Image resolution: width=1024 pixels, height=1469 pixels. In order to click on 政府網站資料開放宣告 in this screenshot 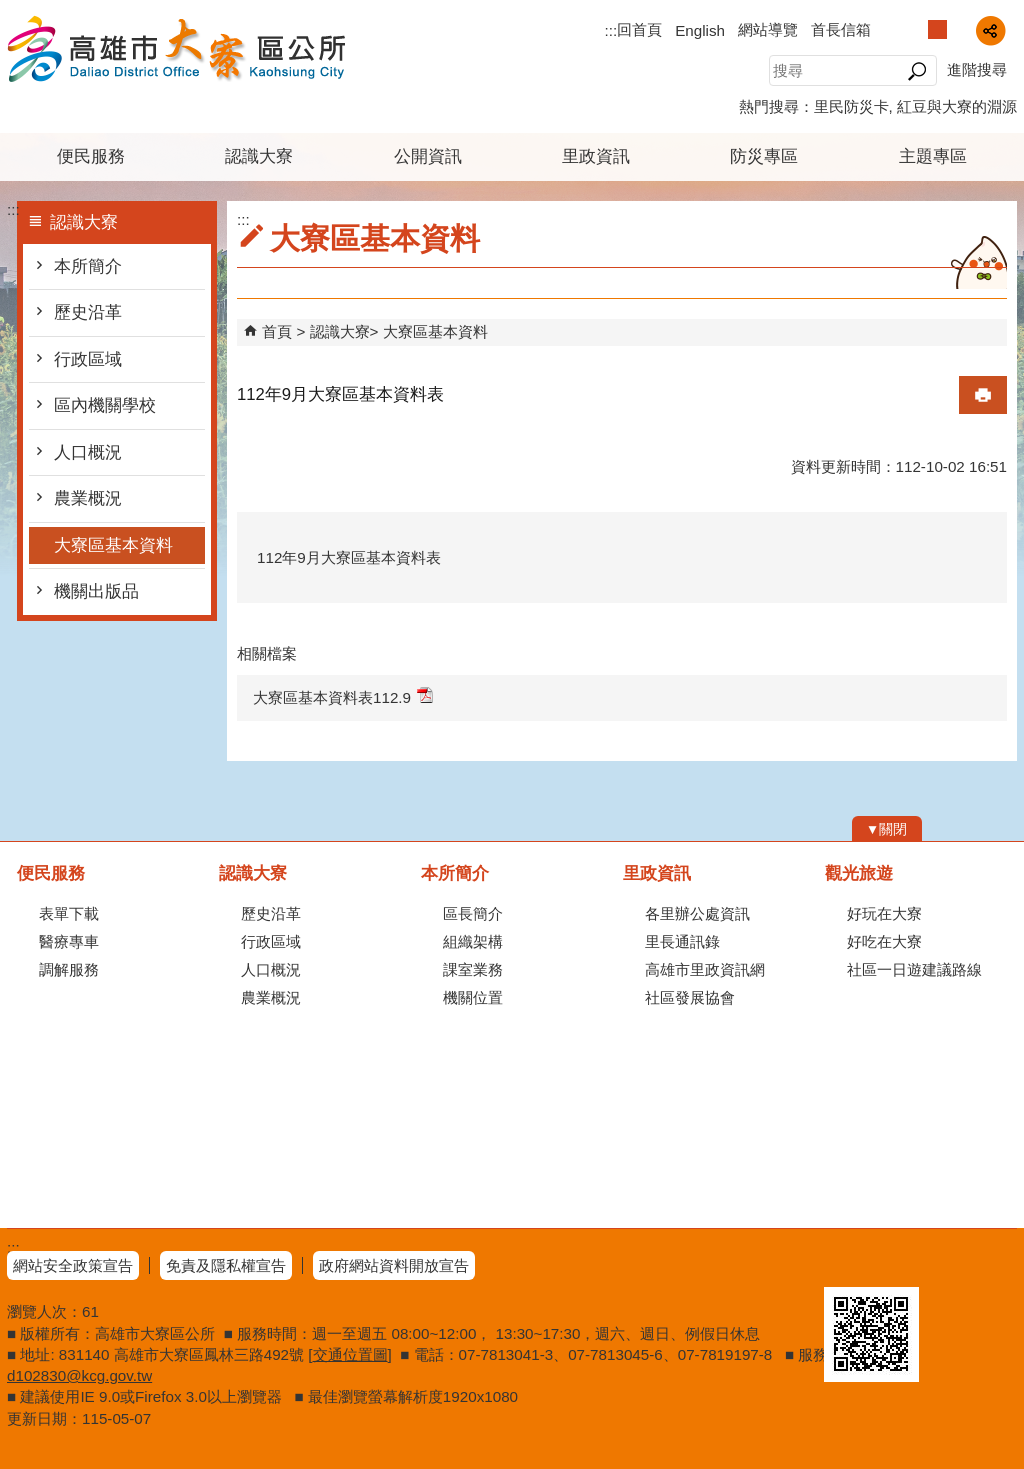, I will do `click(394, 1265)`.